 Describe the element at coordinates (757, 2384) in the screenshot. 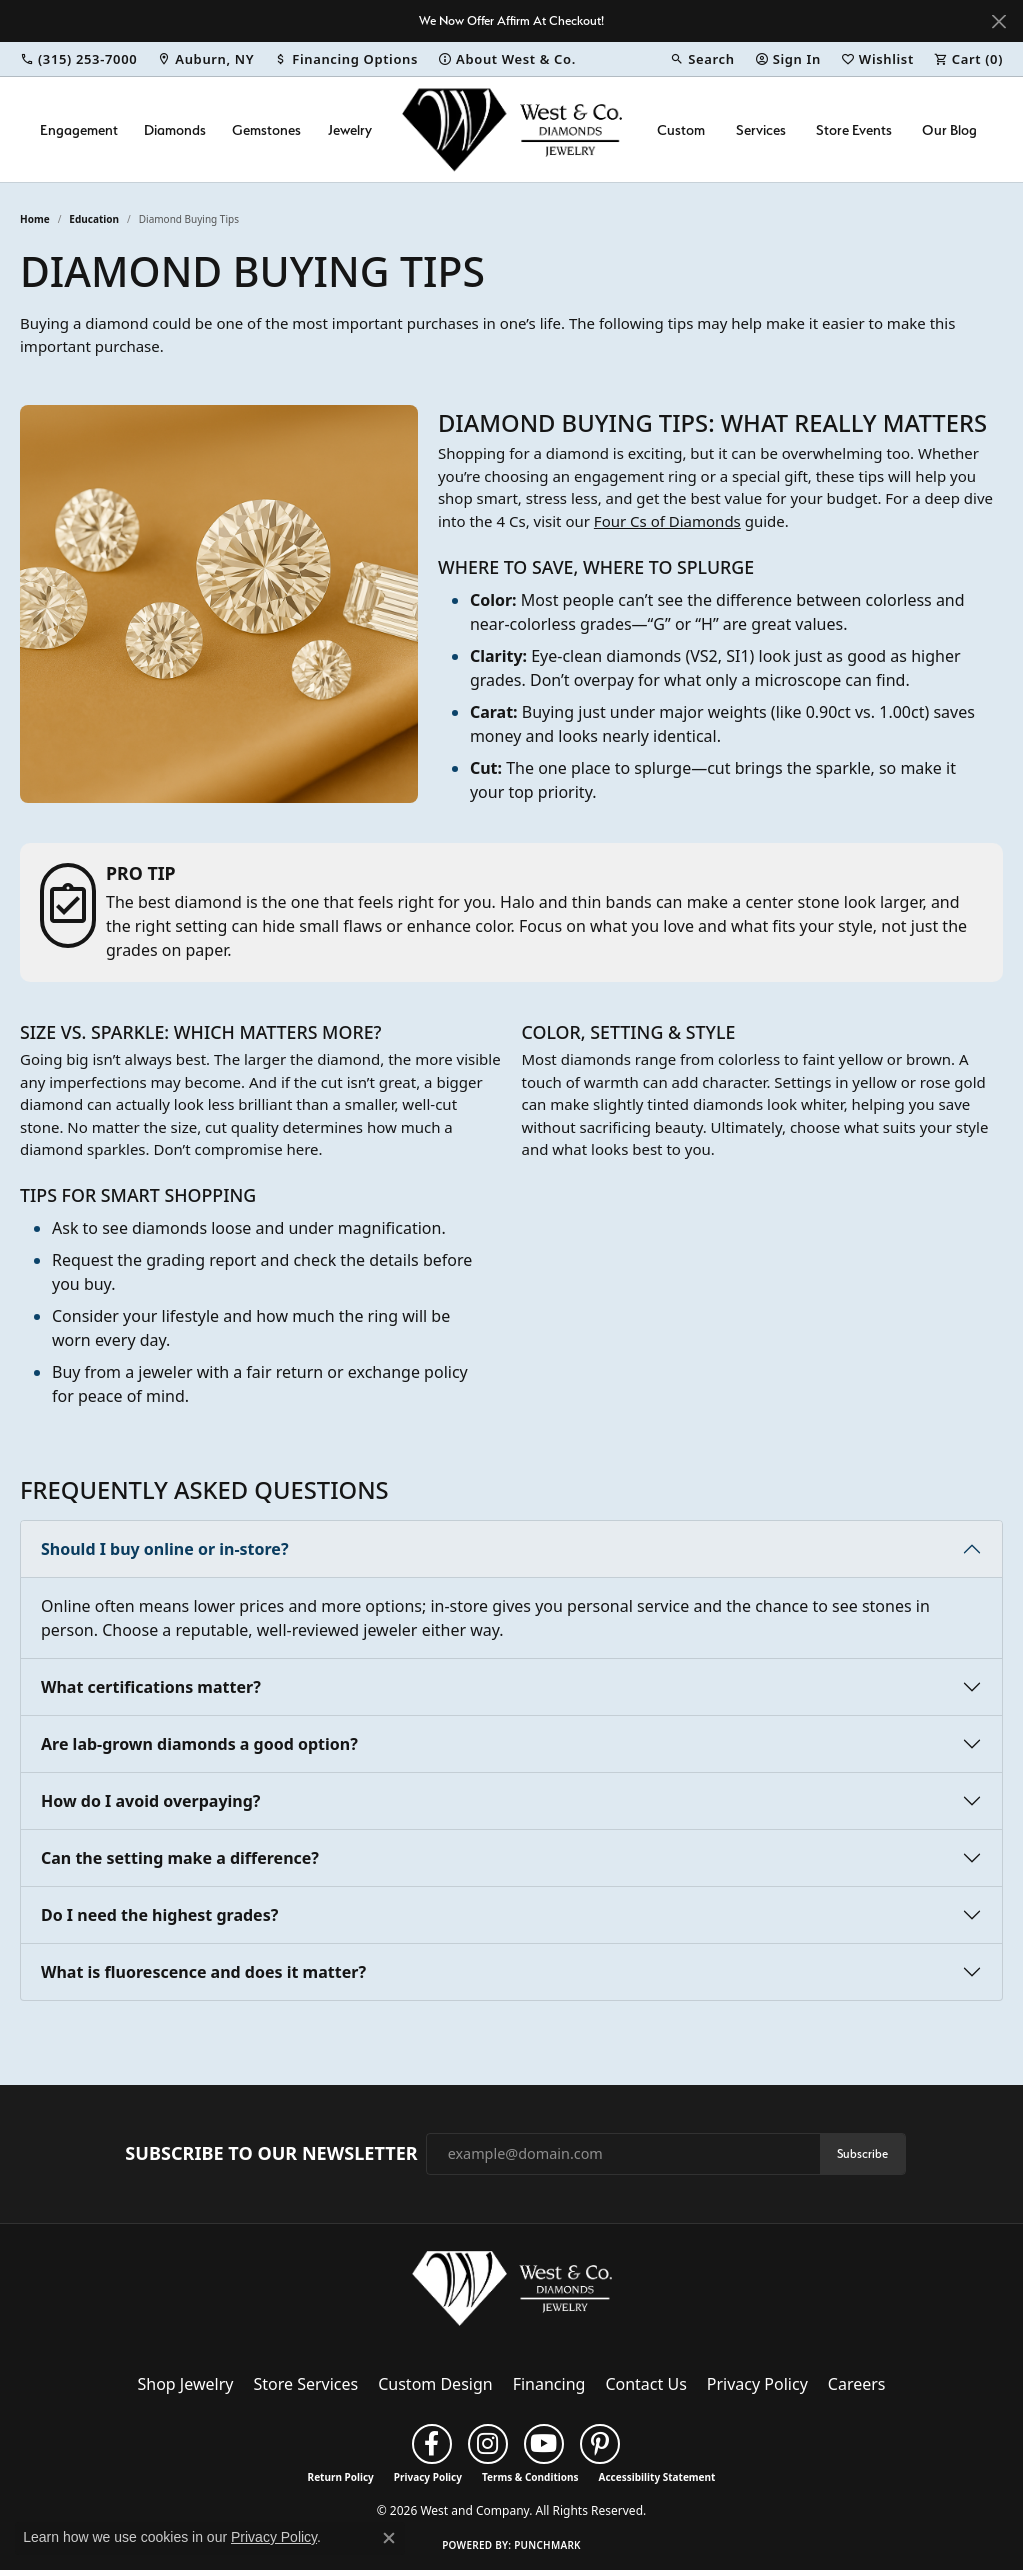

I see `Privacy Policy` at that location.